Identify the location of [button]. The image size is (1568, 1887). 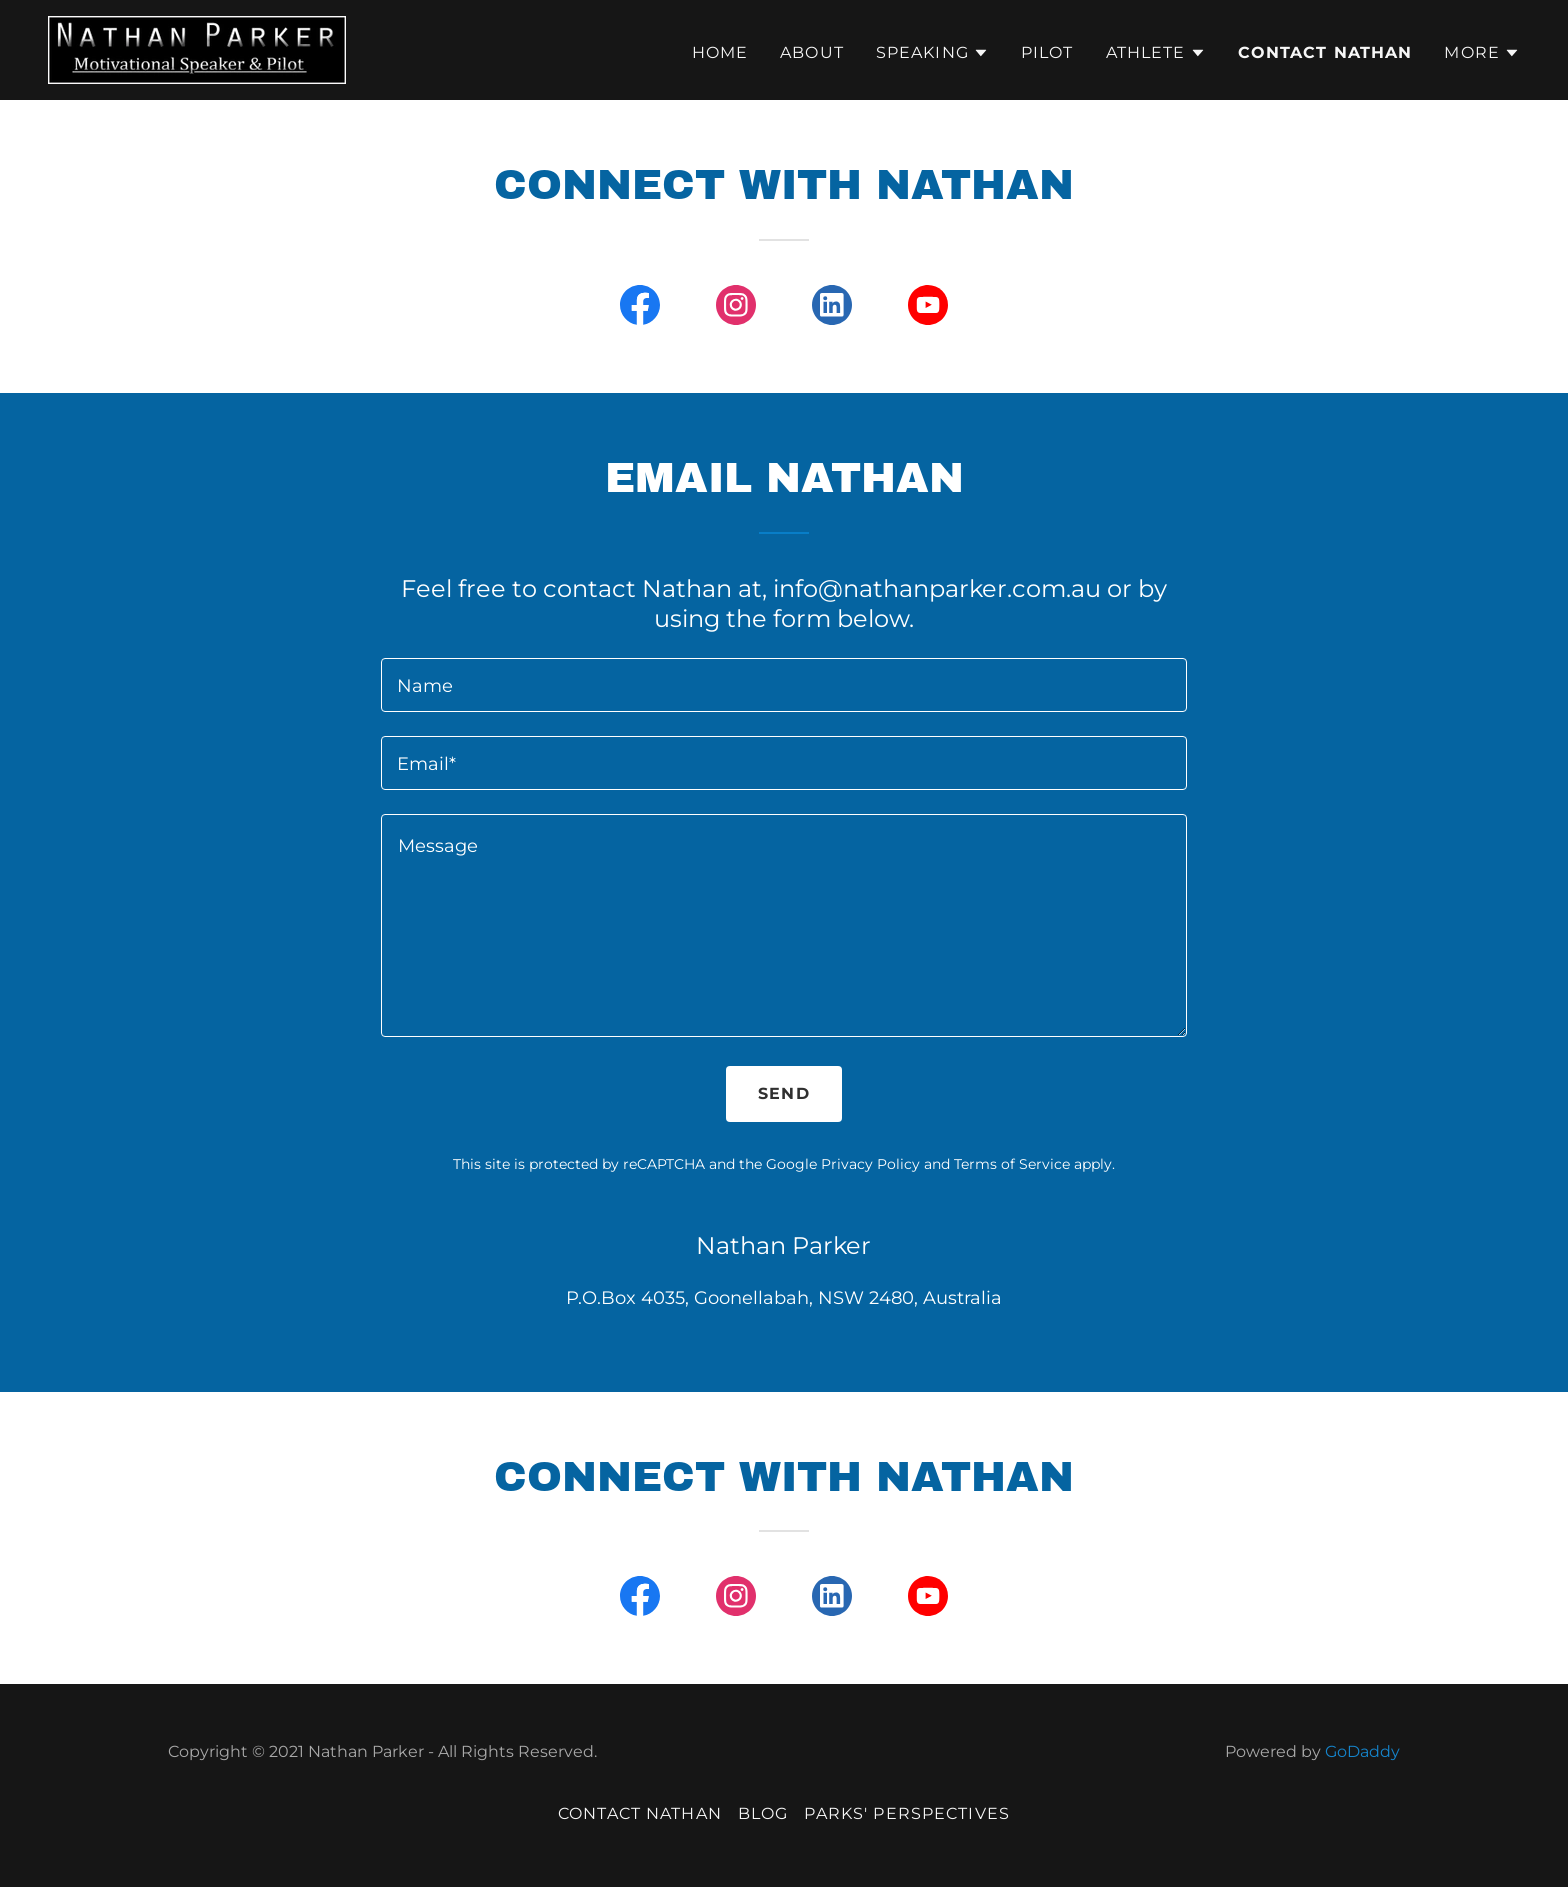
(932, 53).